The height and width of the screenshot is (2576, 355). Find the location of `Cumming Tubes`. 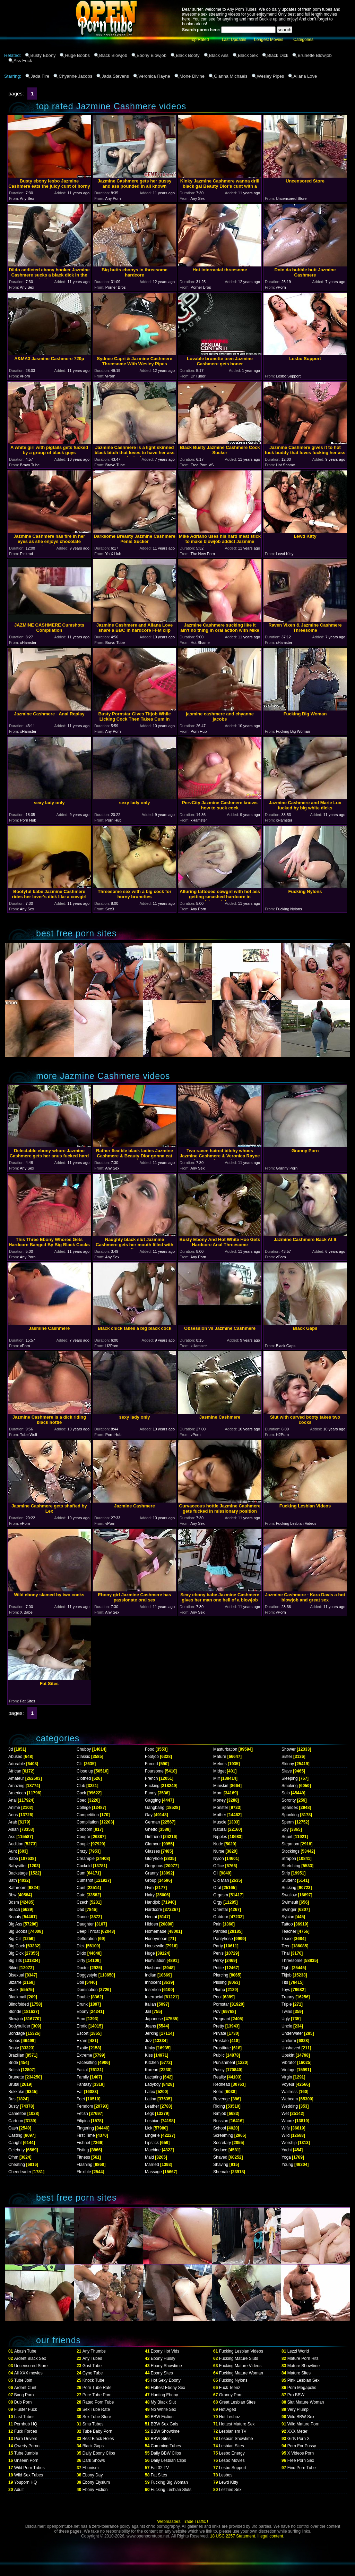

Cumming Tubes is located at coordinates (166, 2445).